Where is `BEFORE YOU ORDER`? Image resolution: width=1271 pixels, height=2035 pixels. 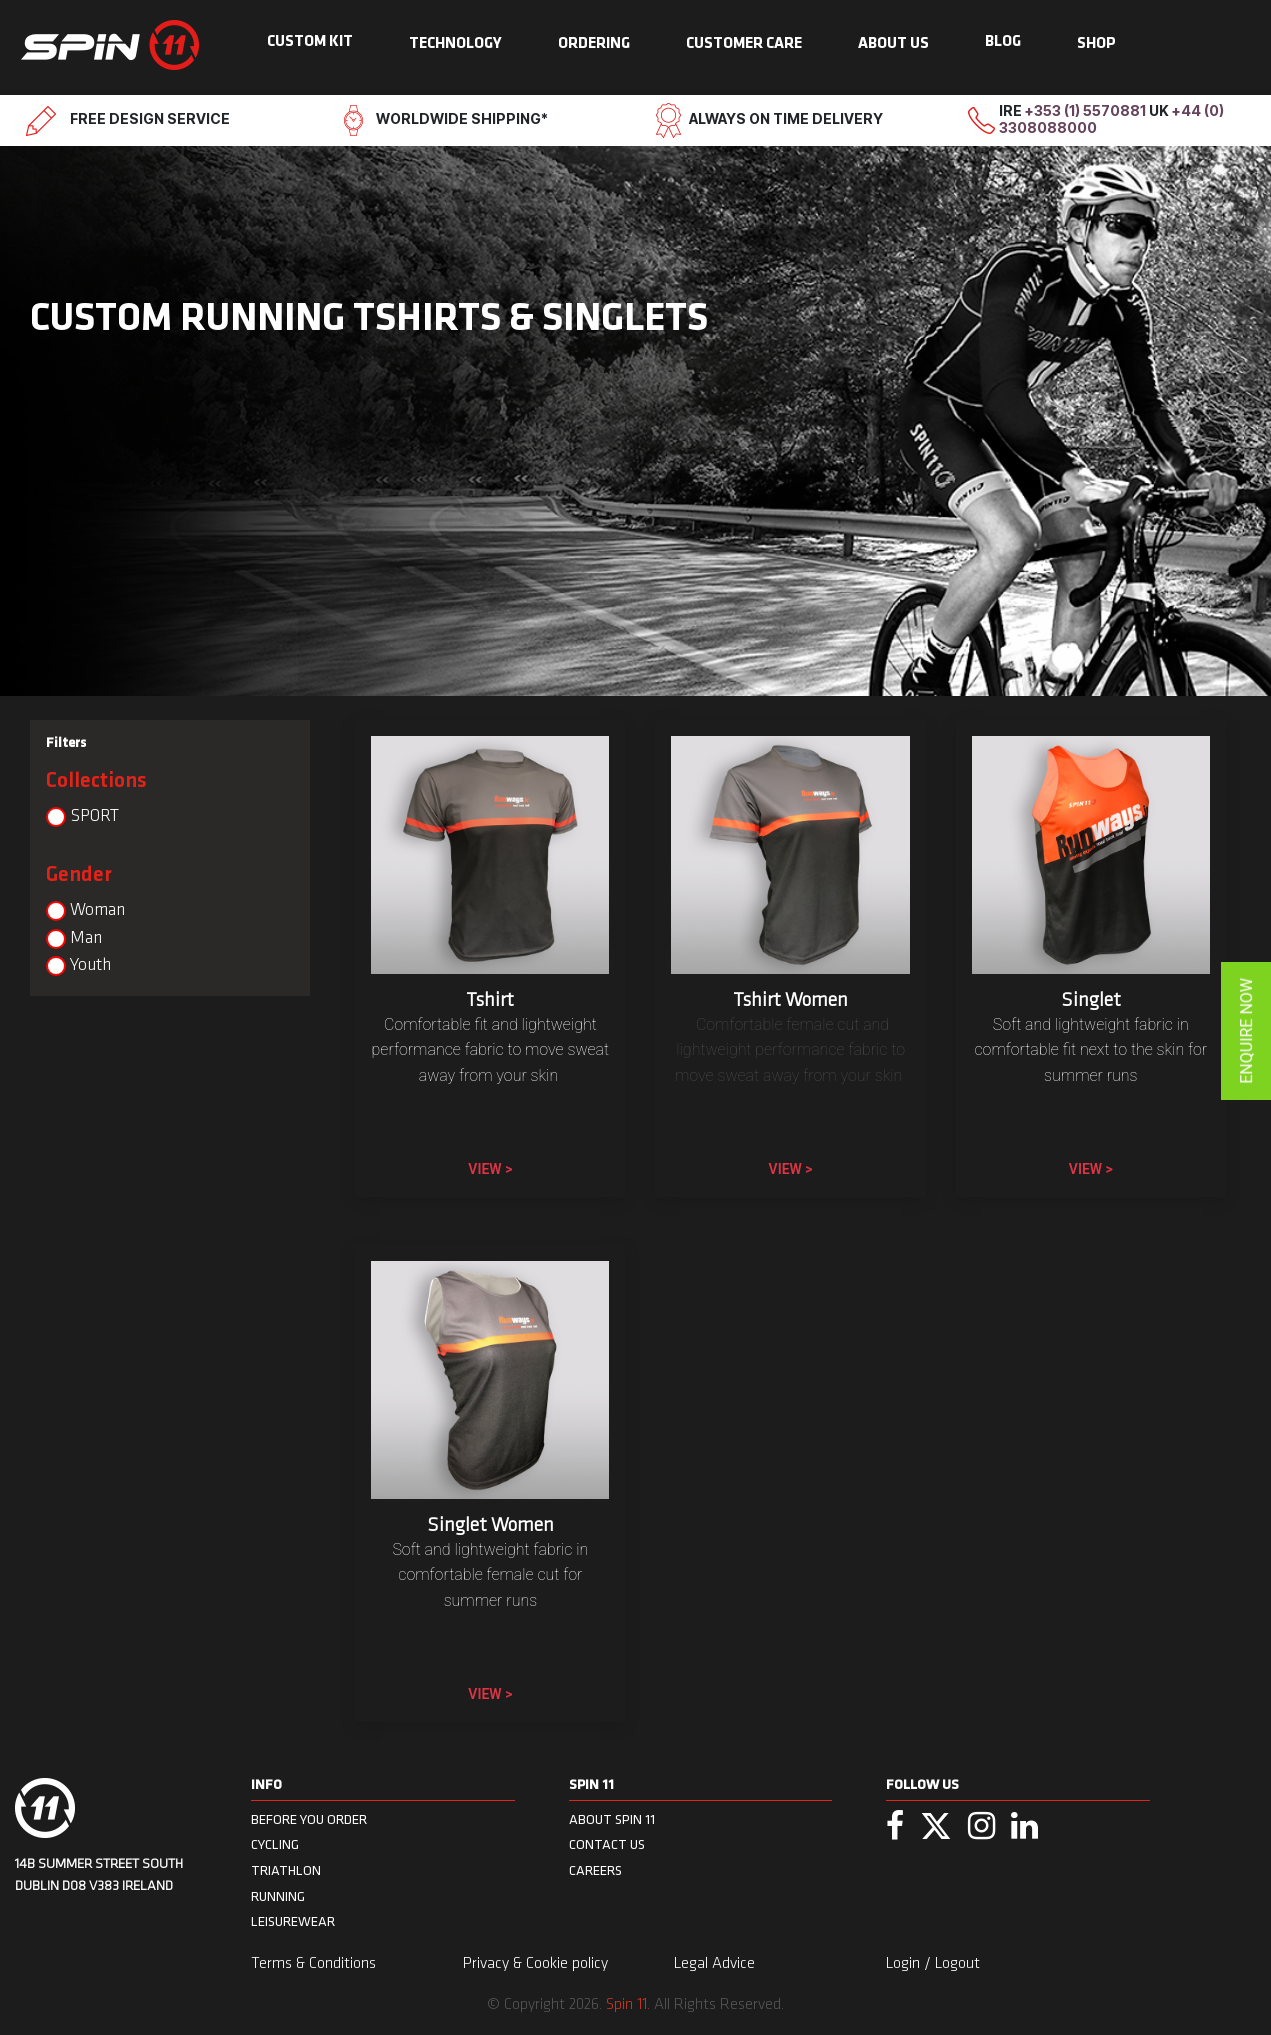 BEFORE YOU ORDER is located at coordinates (309, 1819).